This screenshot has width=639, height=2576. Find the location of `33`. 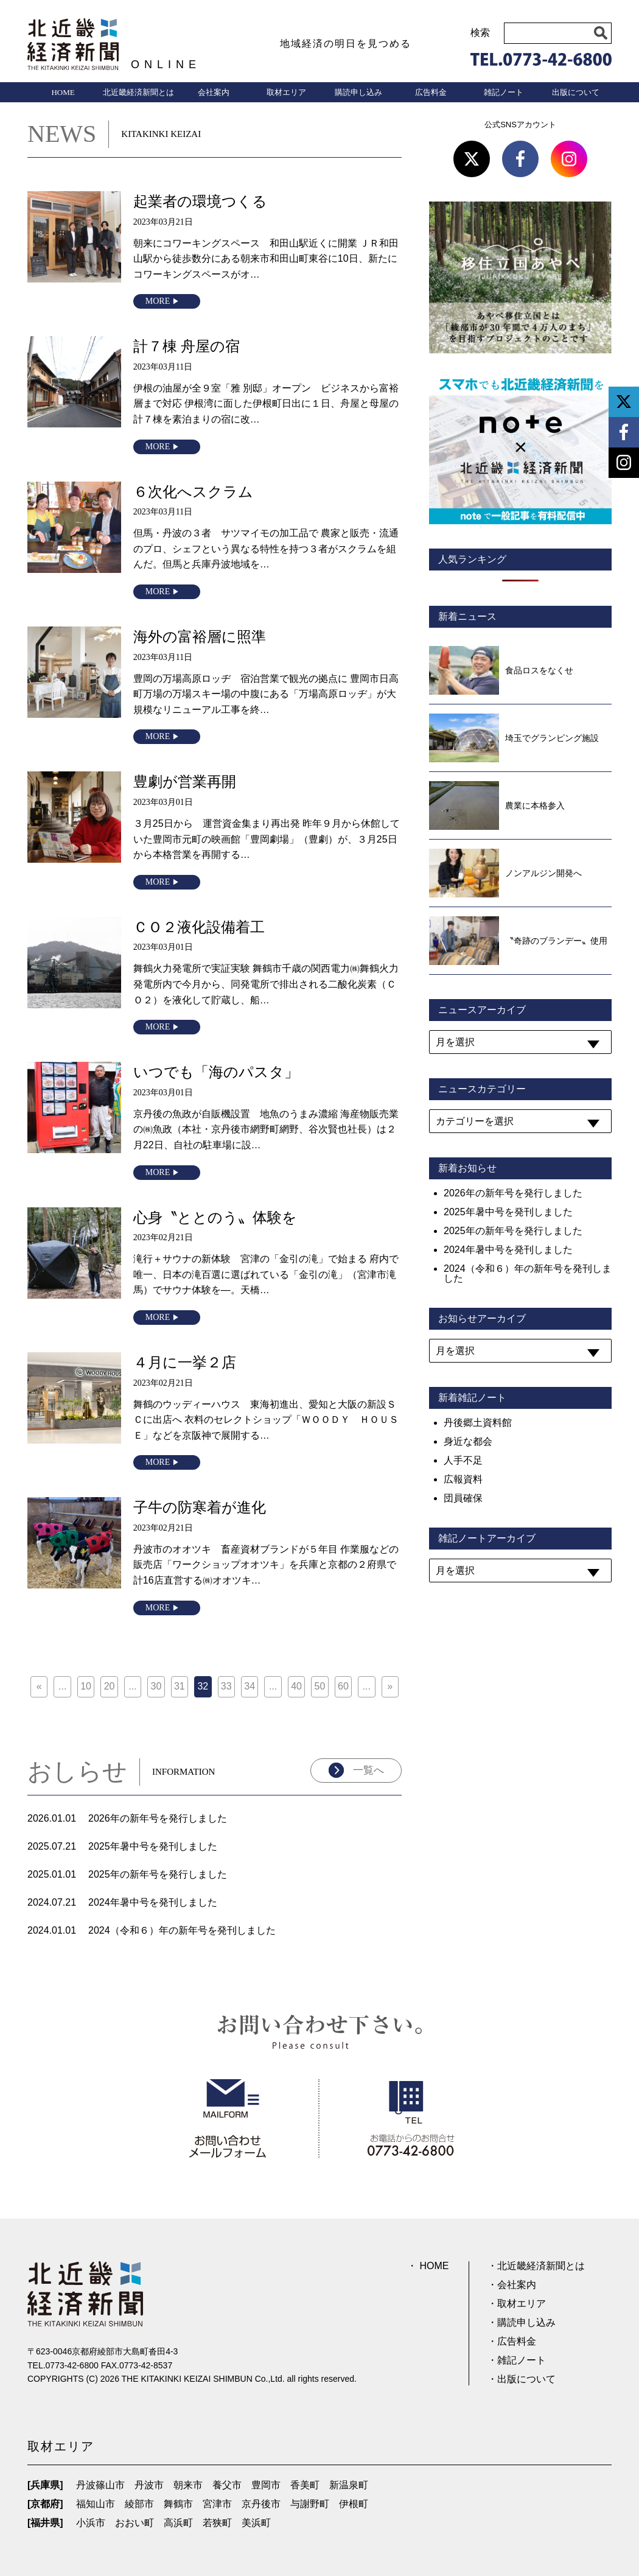

33 is located at coordinates (226, 1686).